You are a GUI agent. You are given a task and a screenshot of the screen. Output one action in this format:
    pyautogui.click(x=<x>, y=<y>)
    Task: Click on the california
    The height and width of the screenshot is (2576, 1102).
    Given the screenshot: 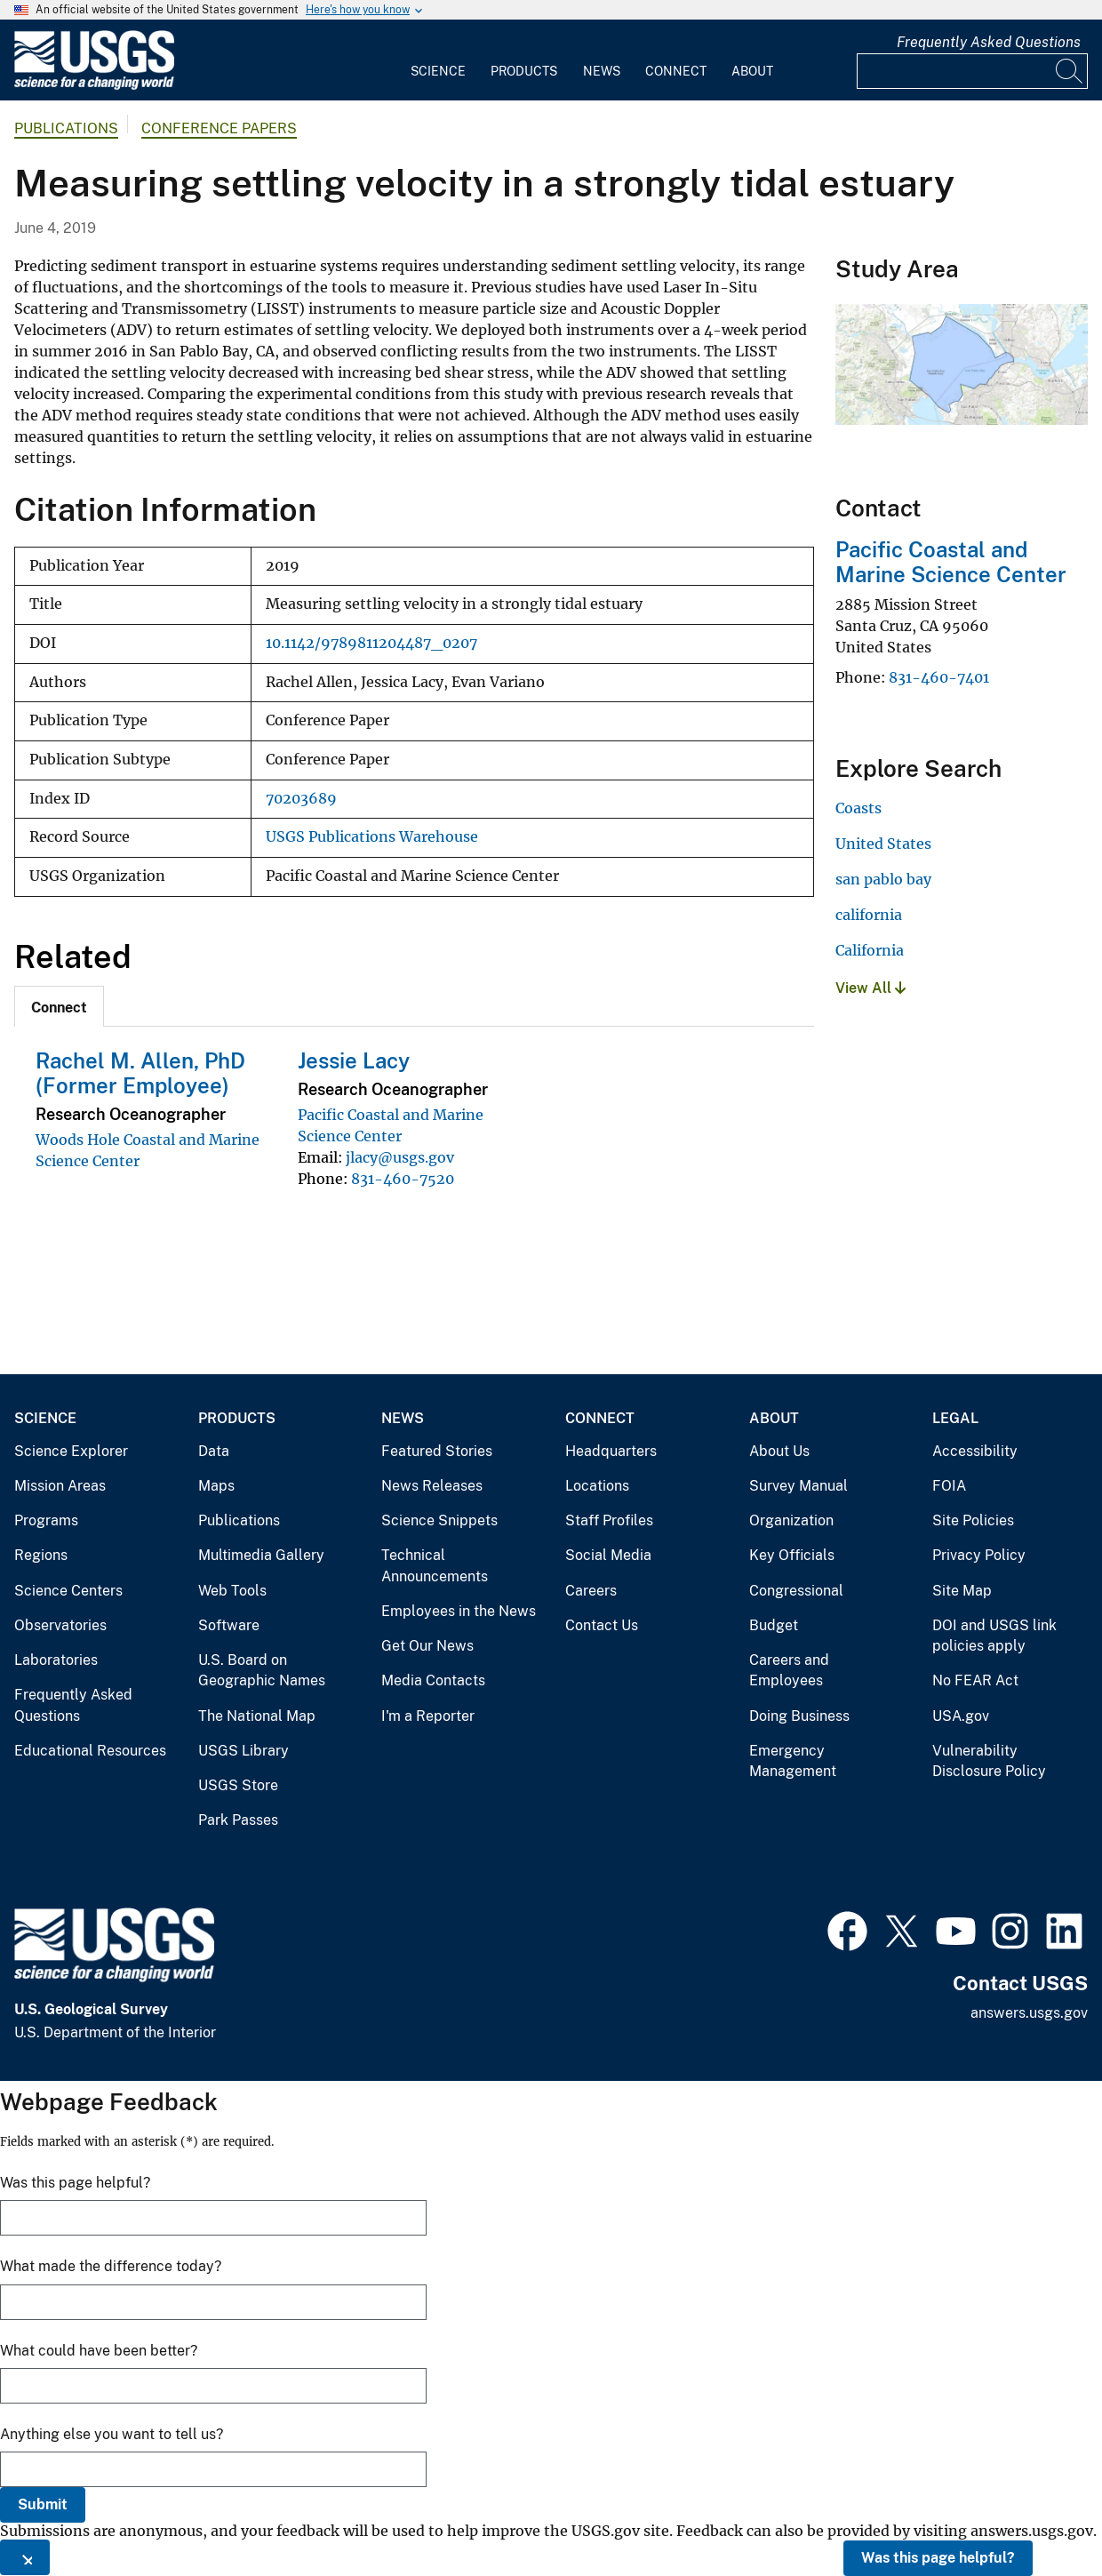 What is the action you would take?
    pyautogui.click(x=868, y=915)
    